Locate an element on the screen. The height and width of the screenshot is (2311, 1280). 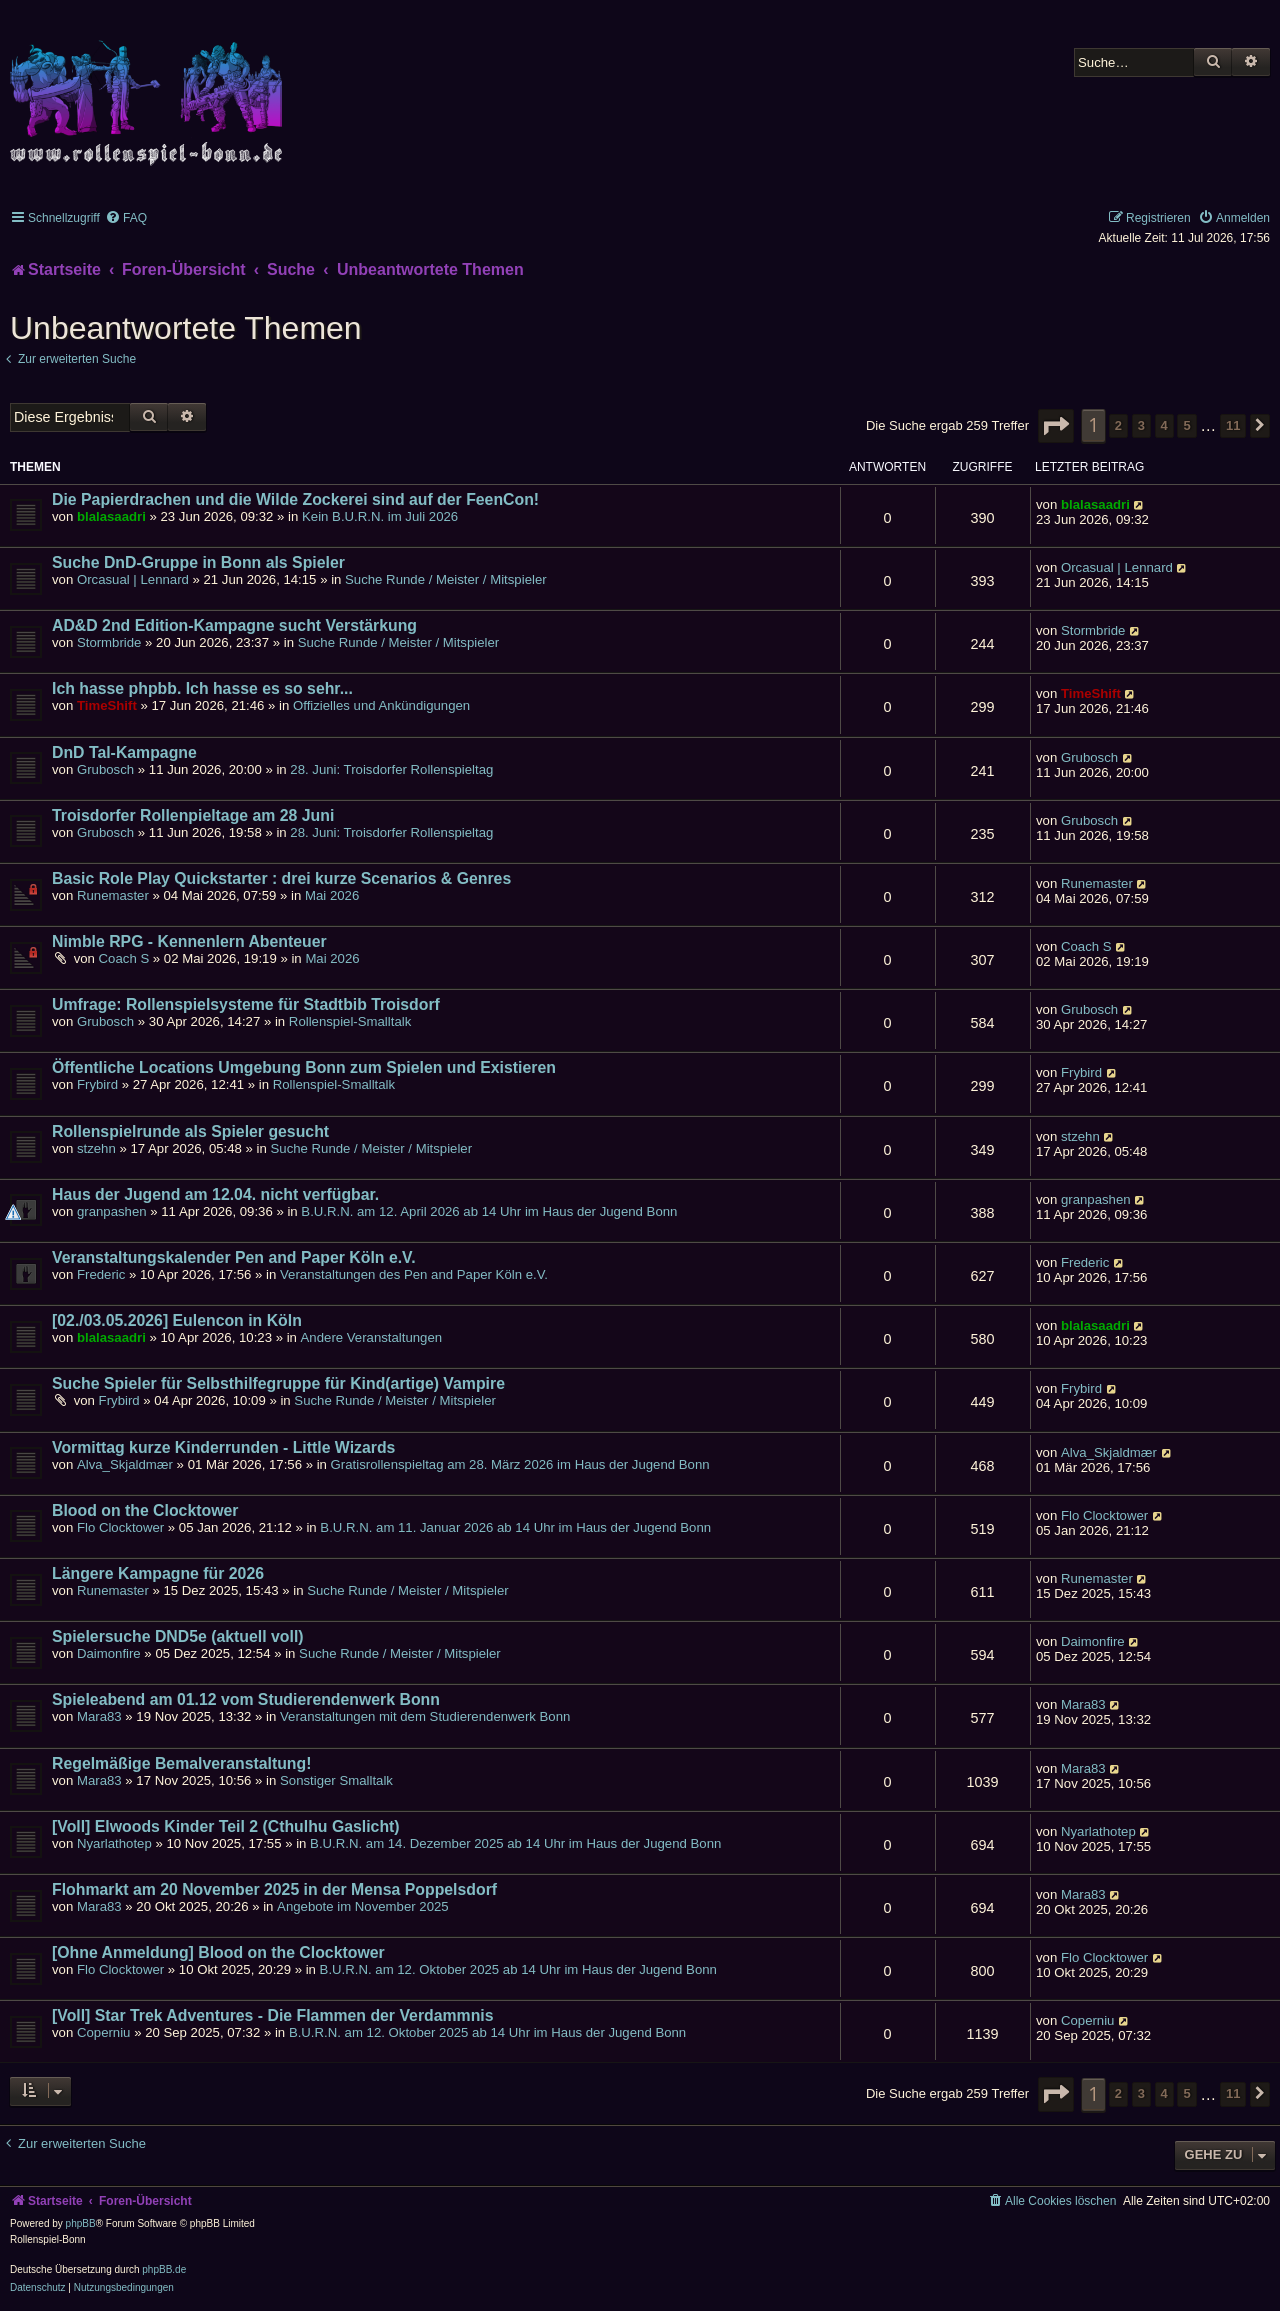
Offizielles und Ankündigungen is located at coordinates (381, 705).